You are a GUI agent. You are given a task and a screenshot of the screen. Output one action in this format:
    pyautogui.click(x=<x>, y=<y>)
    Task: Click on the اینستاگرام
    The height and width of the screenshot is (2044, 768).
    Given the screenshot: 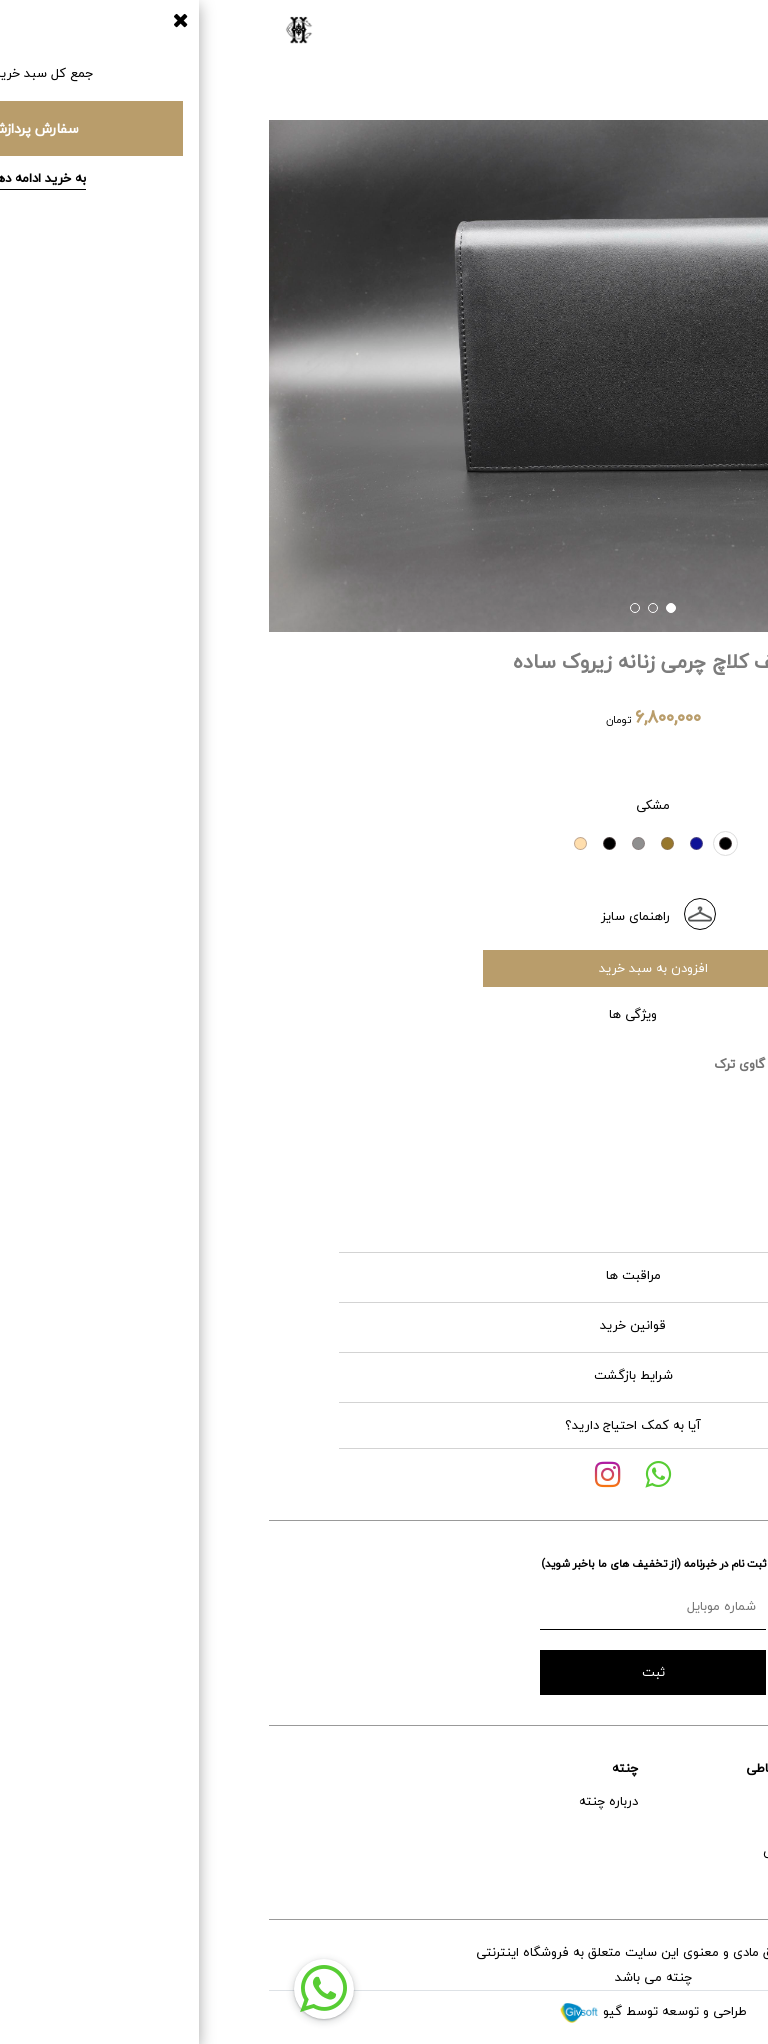 What is the action you would take?
    pyautogui.click(x=533, y=1826)
    